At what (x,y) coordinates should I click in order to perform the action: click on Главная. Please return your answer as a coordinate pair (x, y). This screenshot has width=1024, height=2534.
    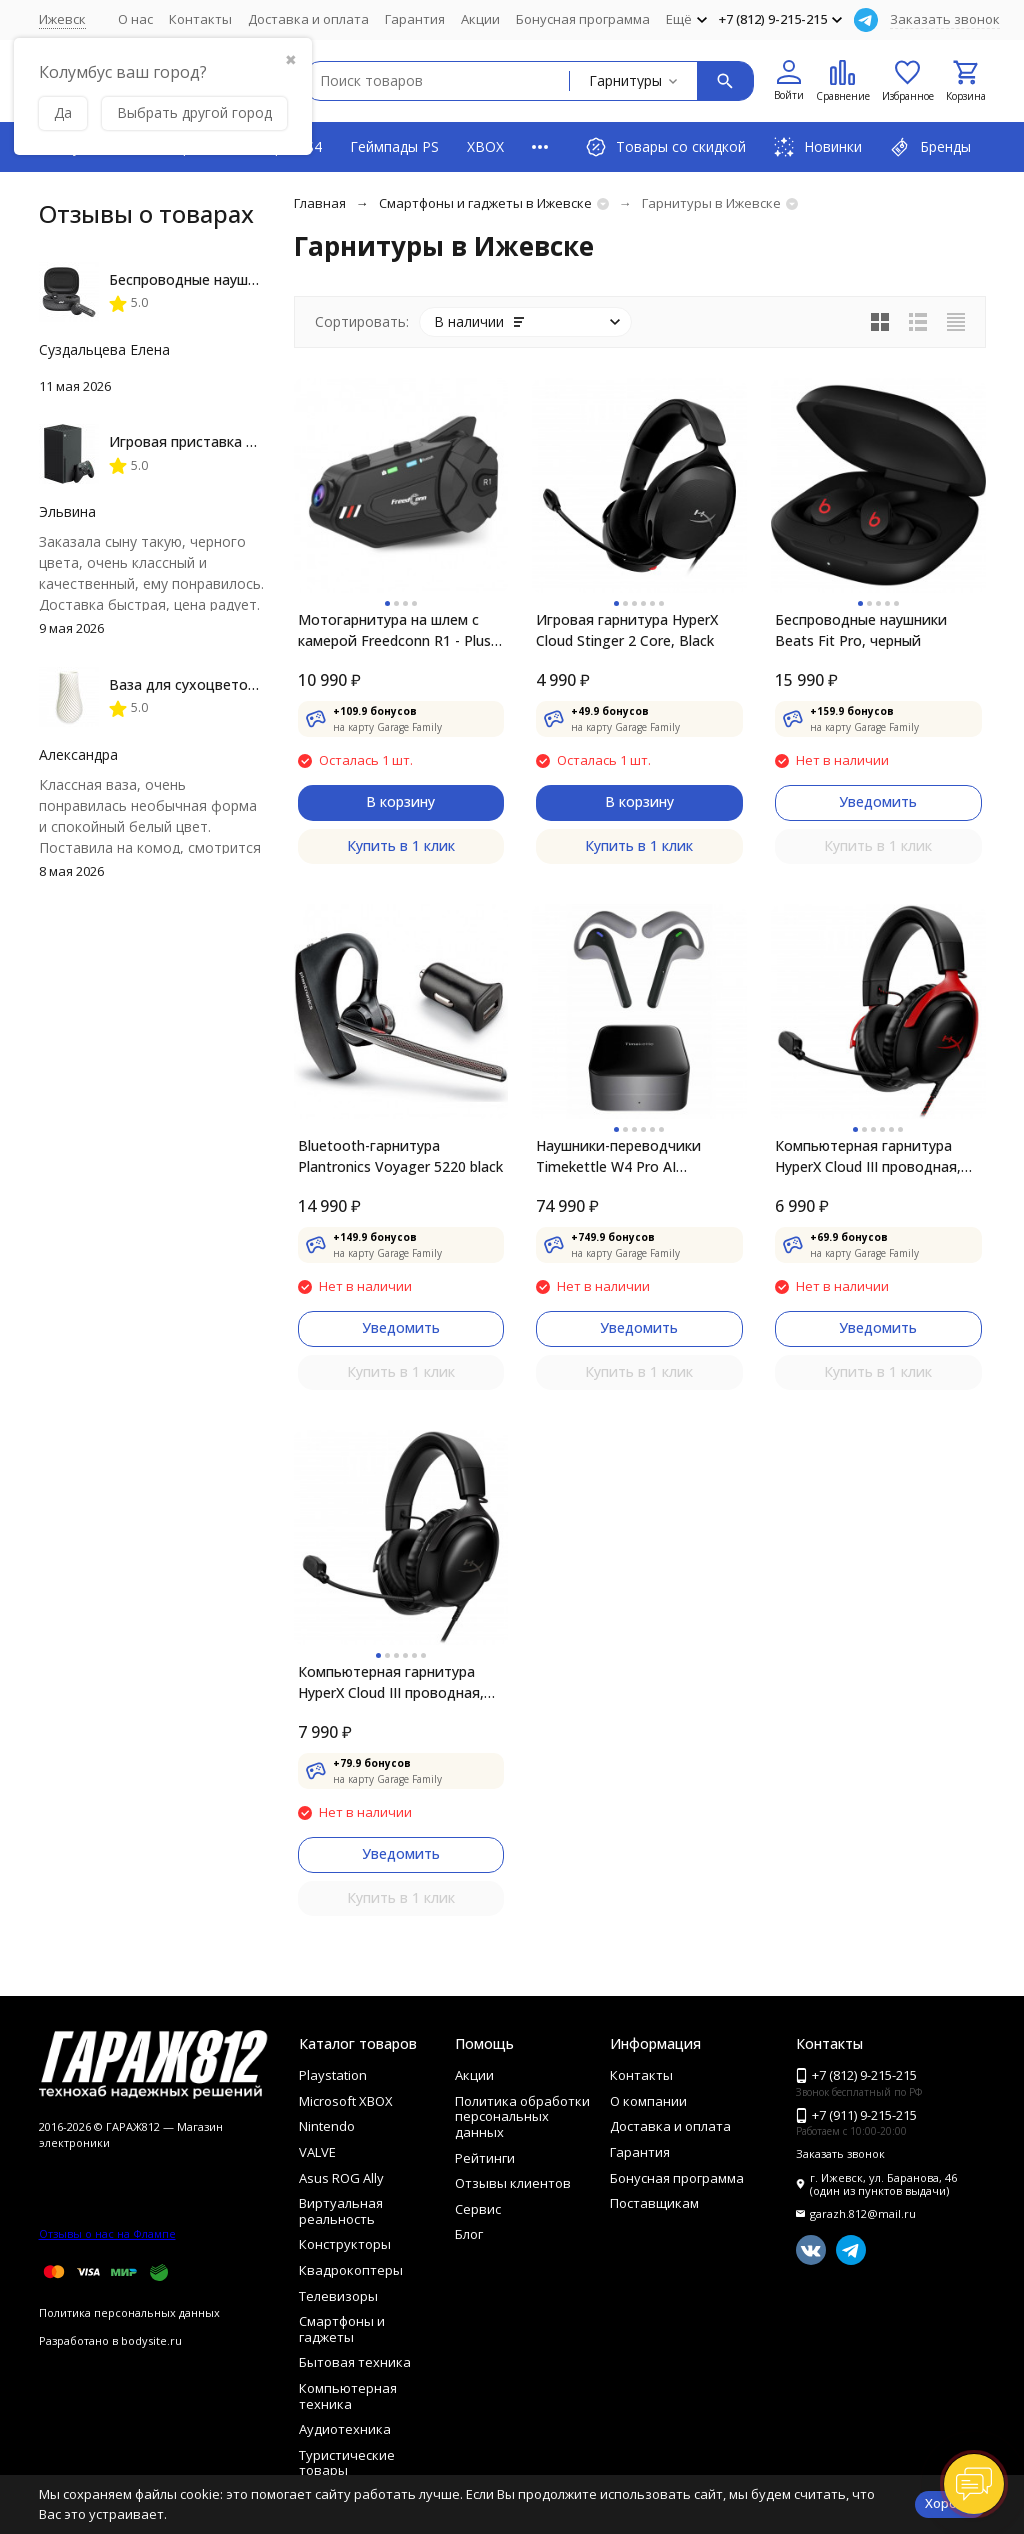
    Looking at the image, I should click on (320, 203).